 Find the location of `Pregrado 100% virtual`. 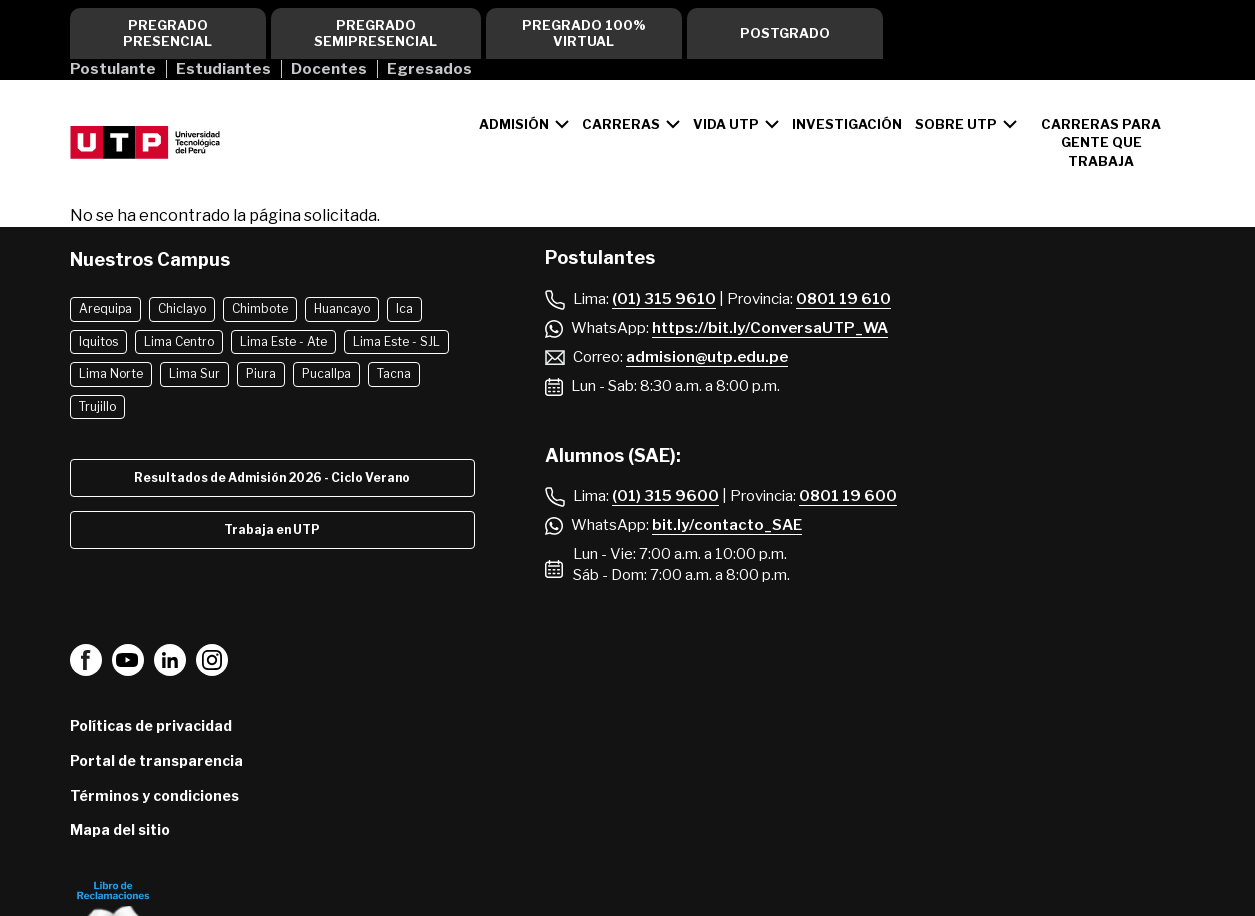

Pregrado 100% virtual is located at coordinates (584, 33).